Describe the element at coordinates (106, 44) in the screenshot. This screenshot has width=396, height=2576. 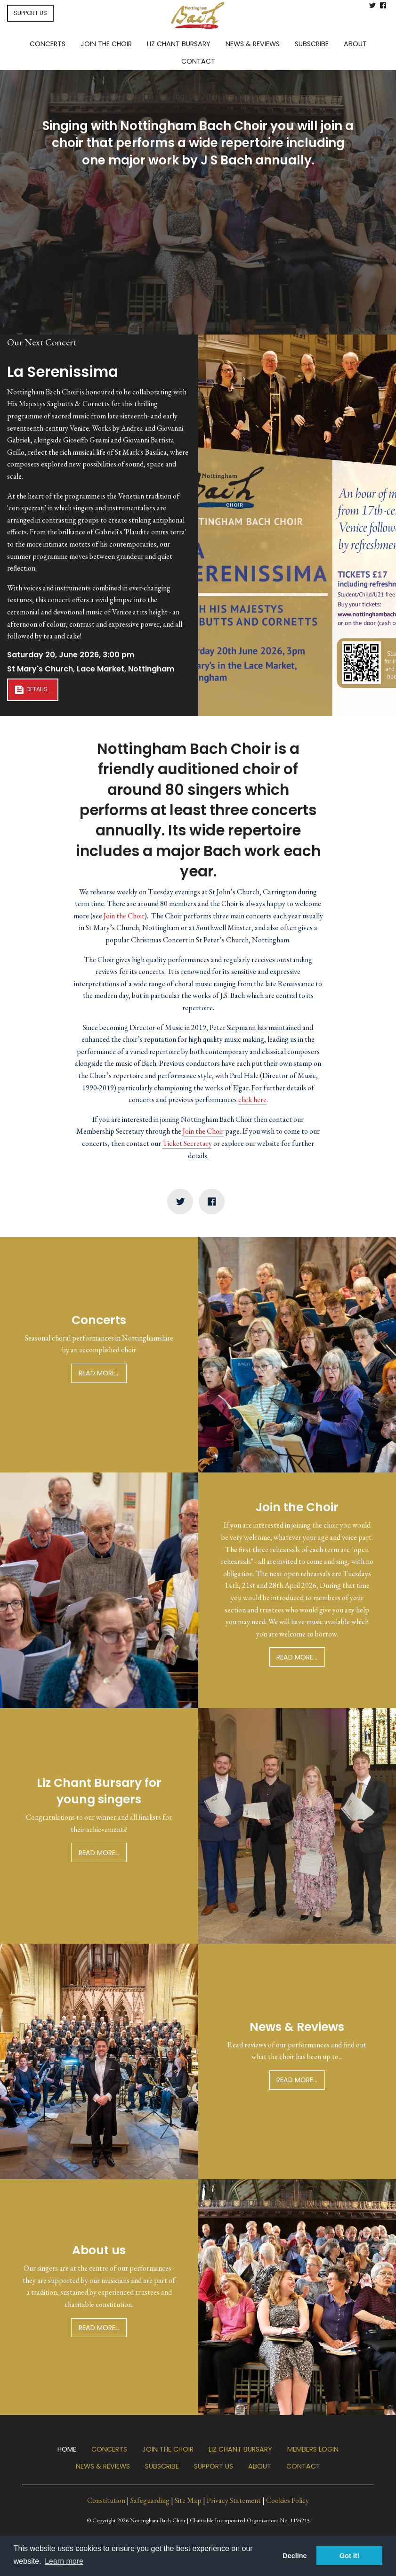
I see `Join the Choir [menuitem]` at that location.